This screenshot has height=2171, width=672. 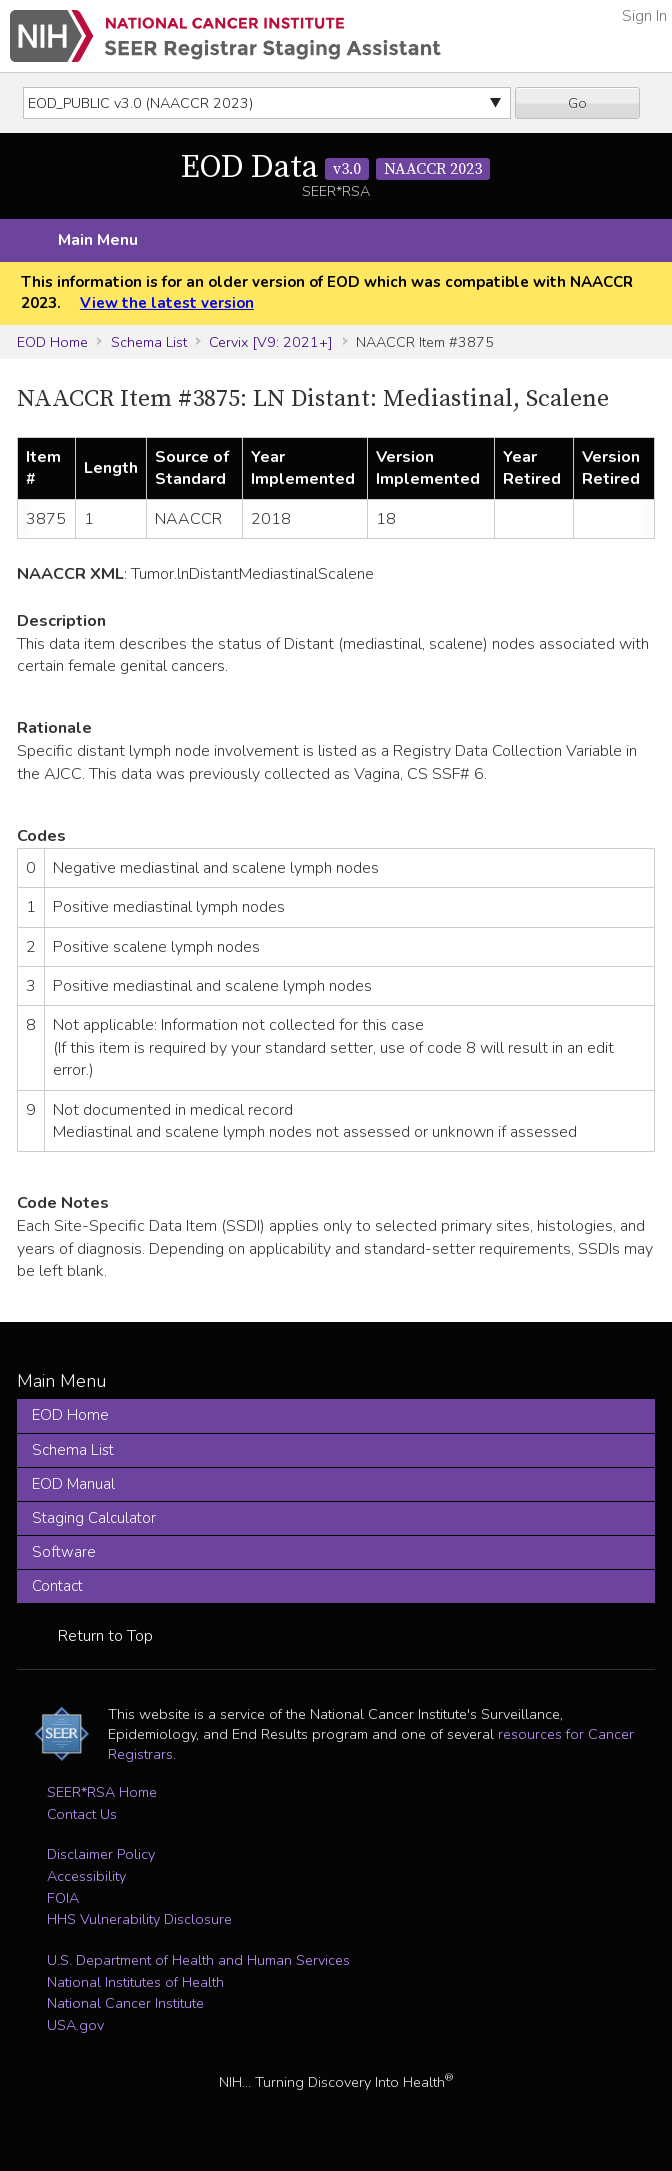 What do you see at coordinates (167, 303) in the screenshot?
I see `View the latest version` at bounding box center [167, 303].